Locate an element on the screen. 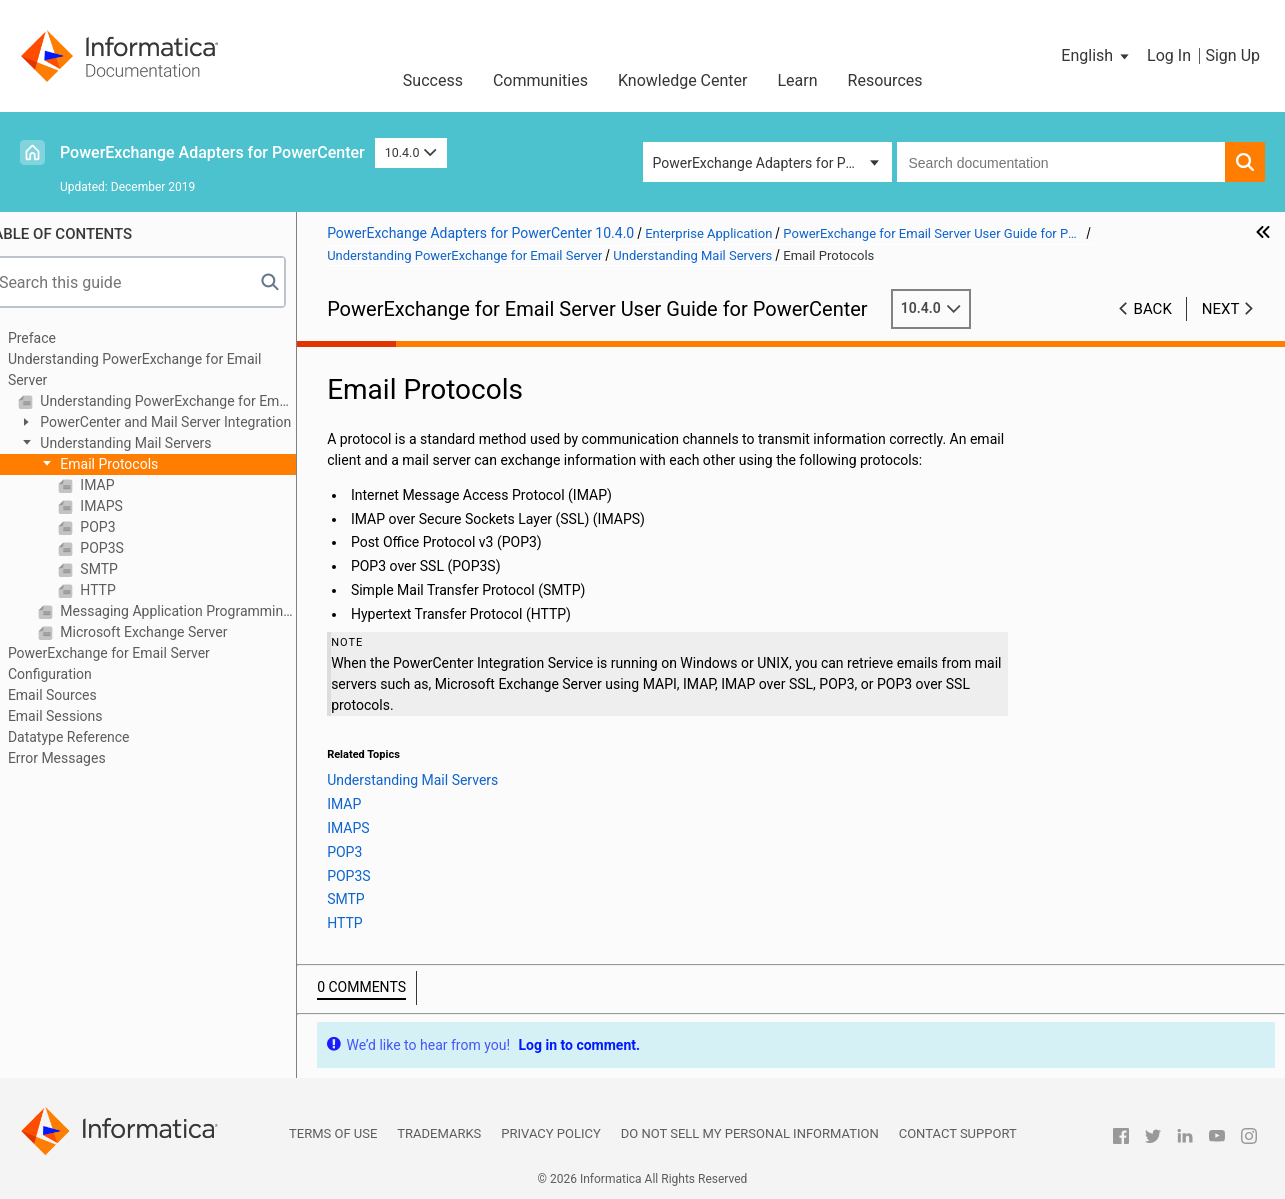 The height and width of the screenshot is (1199, 1285). Understanding PowerExchange for Email Server is located at coordinates (159, 369).